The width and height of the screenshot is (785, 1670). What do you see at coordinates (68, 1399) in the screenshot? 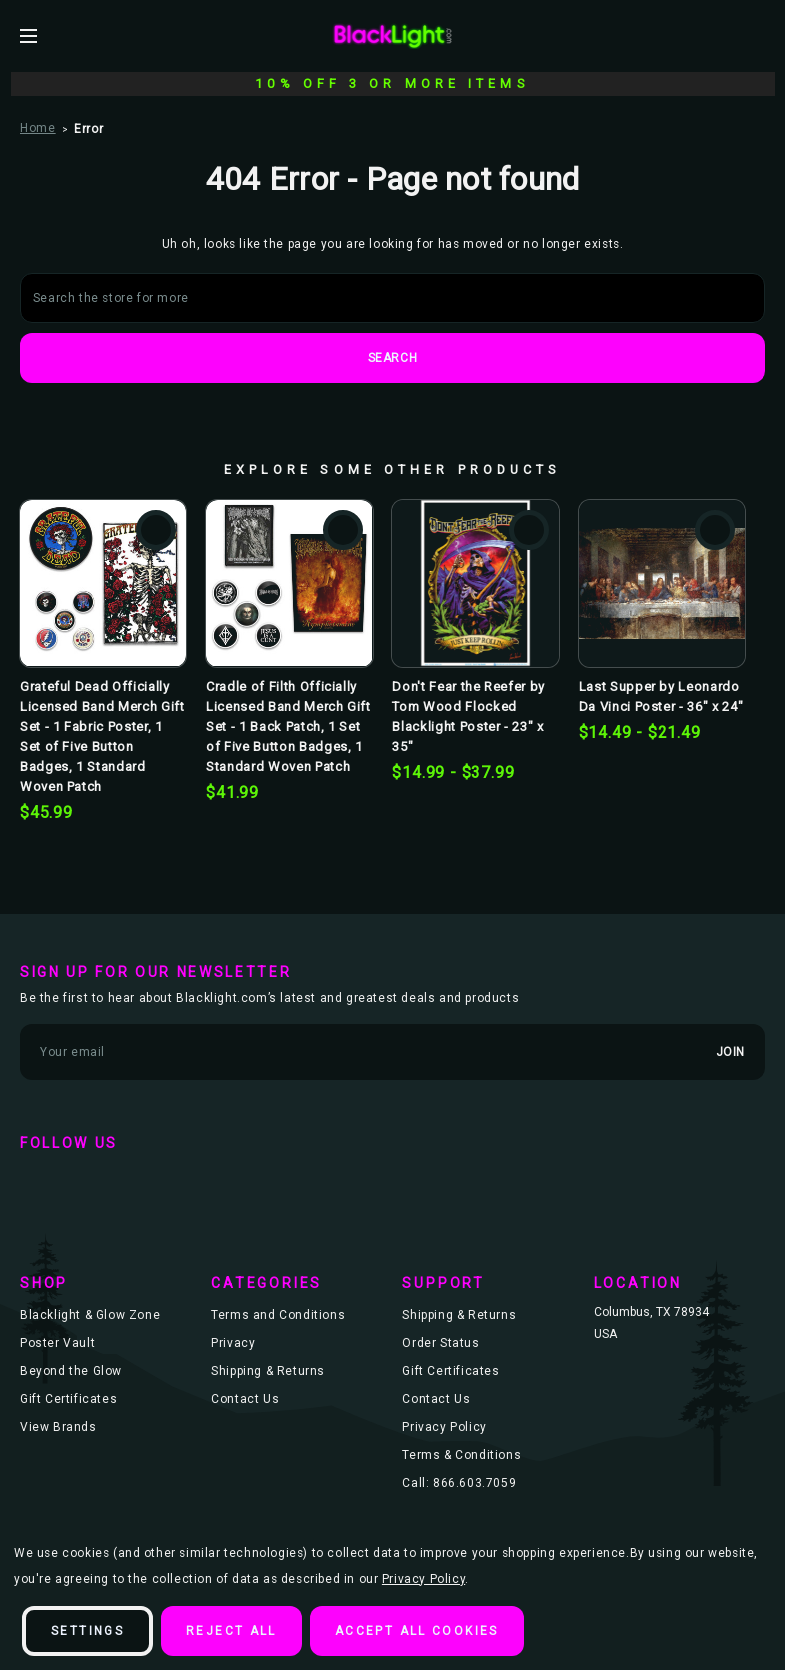
I see `Gift Certificates` at bounding box center [68, 1399].